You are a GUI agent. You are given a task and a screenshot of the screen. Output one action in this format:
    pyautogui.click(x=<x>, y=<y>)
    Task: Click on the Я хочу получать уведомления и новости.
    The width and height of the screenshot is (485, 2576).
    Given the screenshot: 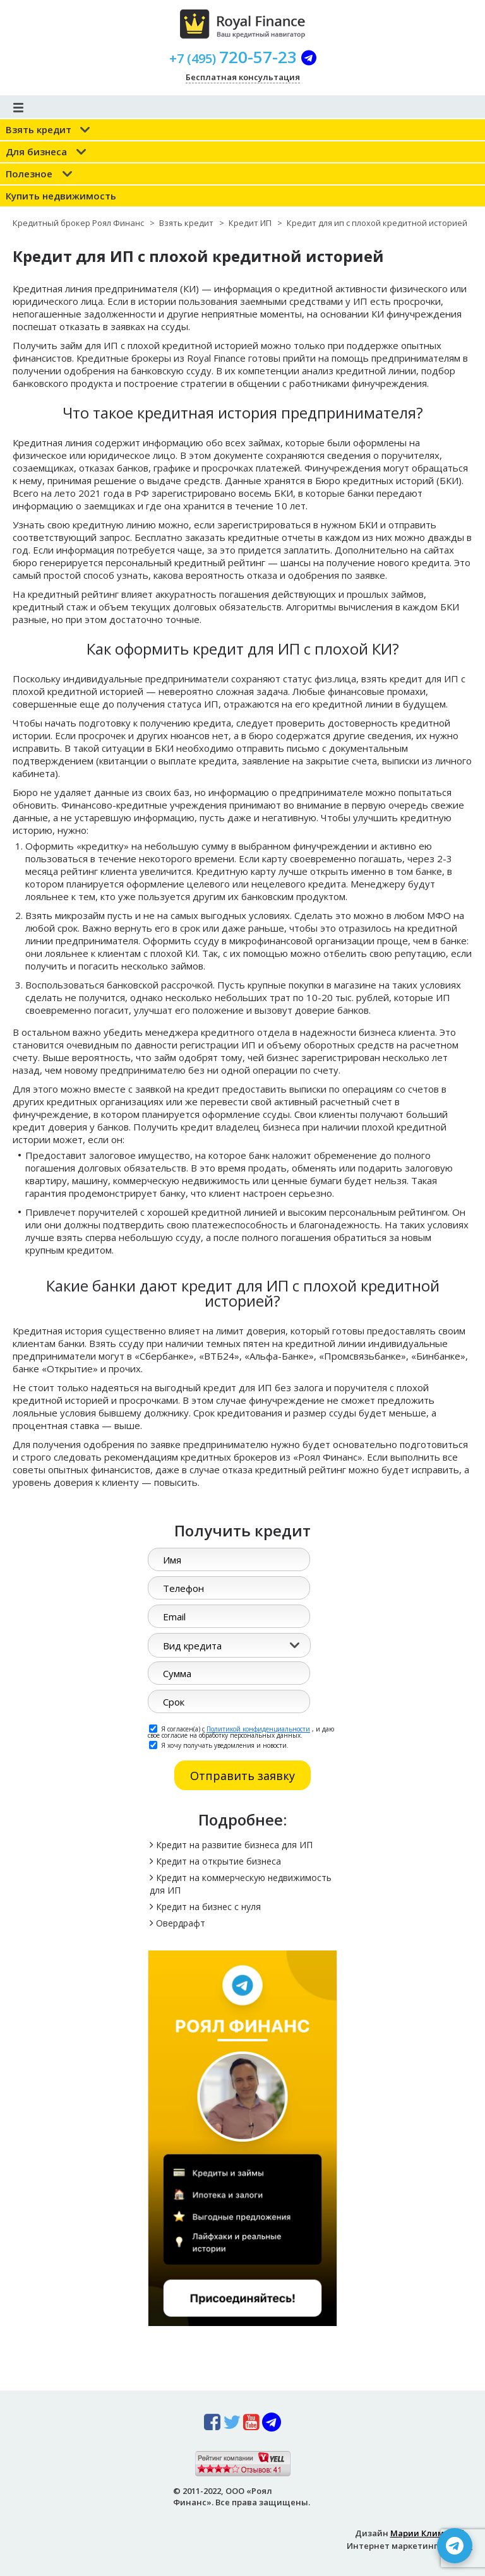 What is the action you would take?
    pyautogui.click(x=219, y=1744)
    